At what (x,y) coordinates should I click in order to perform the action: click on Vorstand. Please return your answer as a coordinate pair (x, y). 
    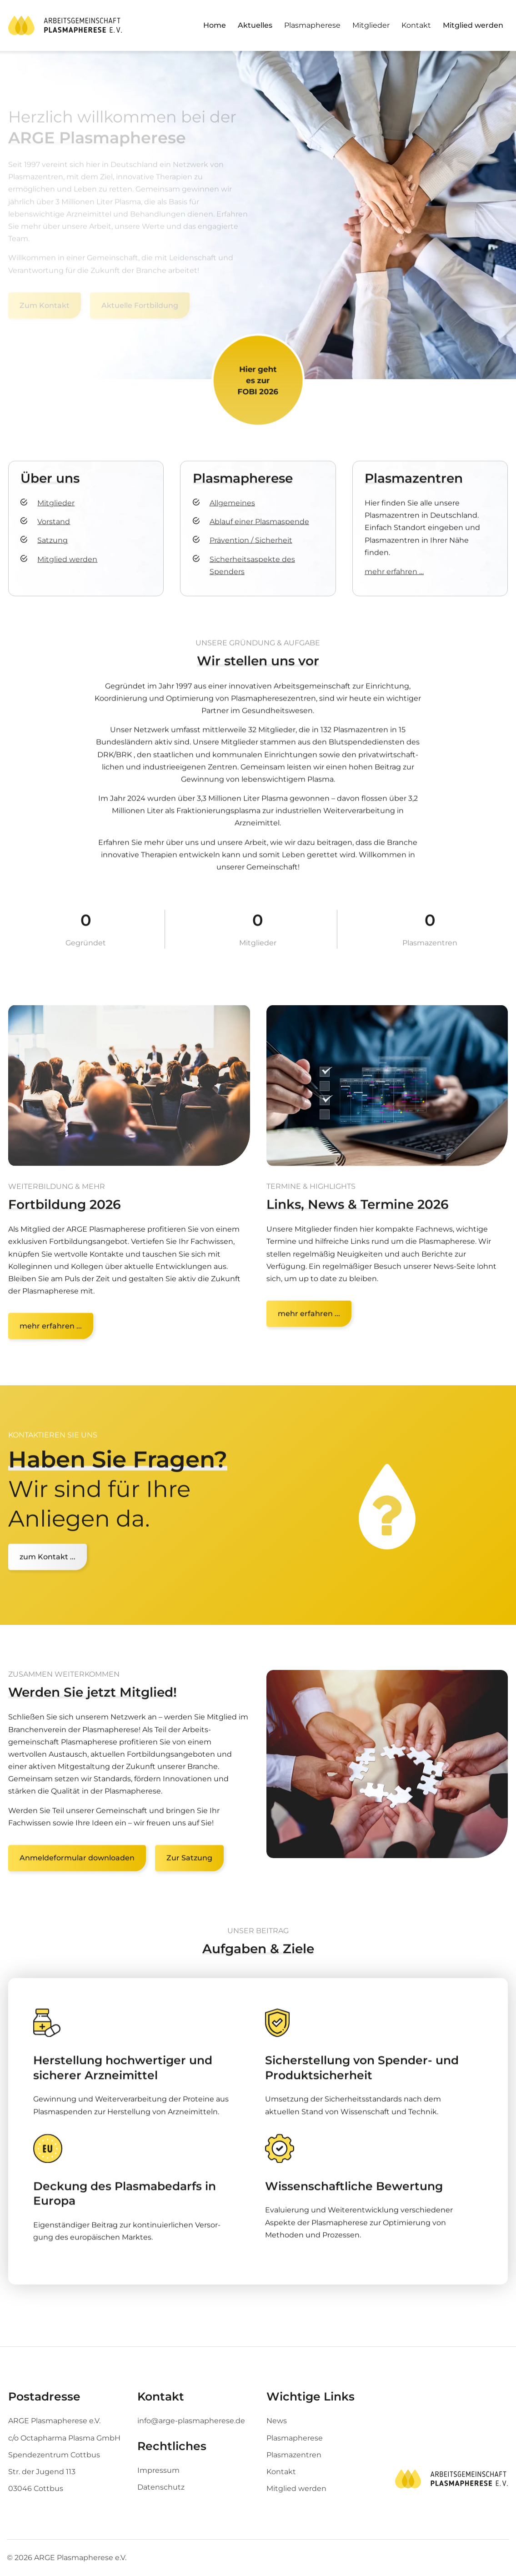
    Looking at the image, I should click on (53, 532).